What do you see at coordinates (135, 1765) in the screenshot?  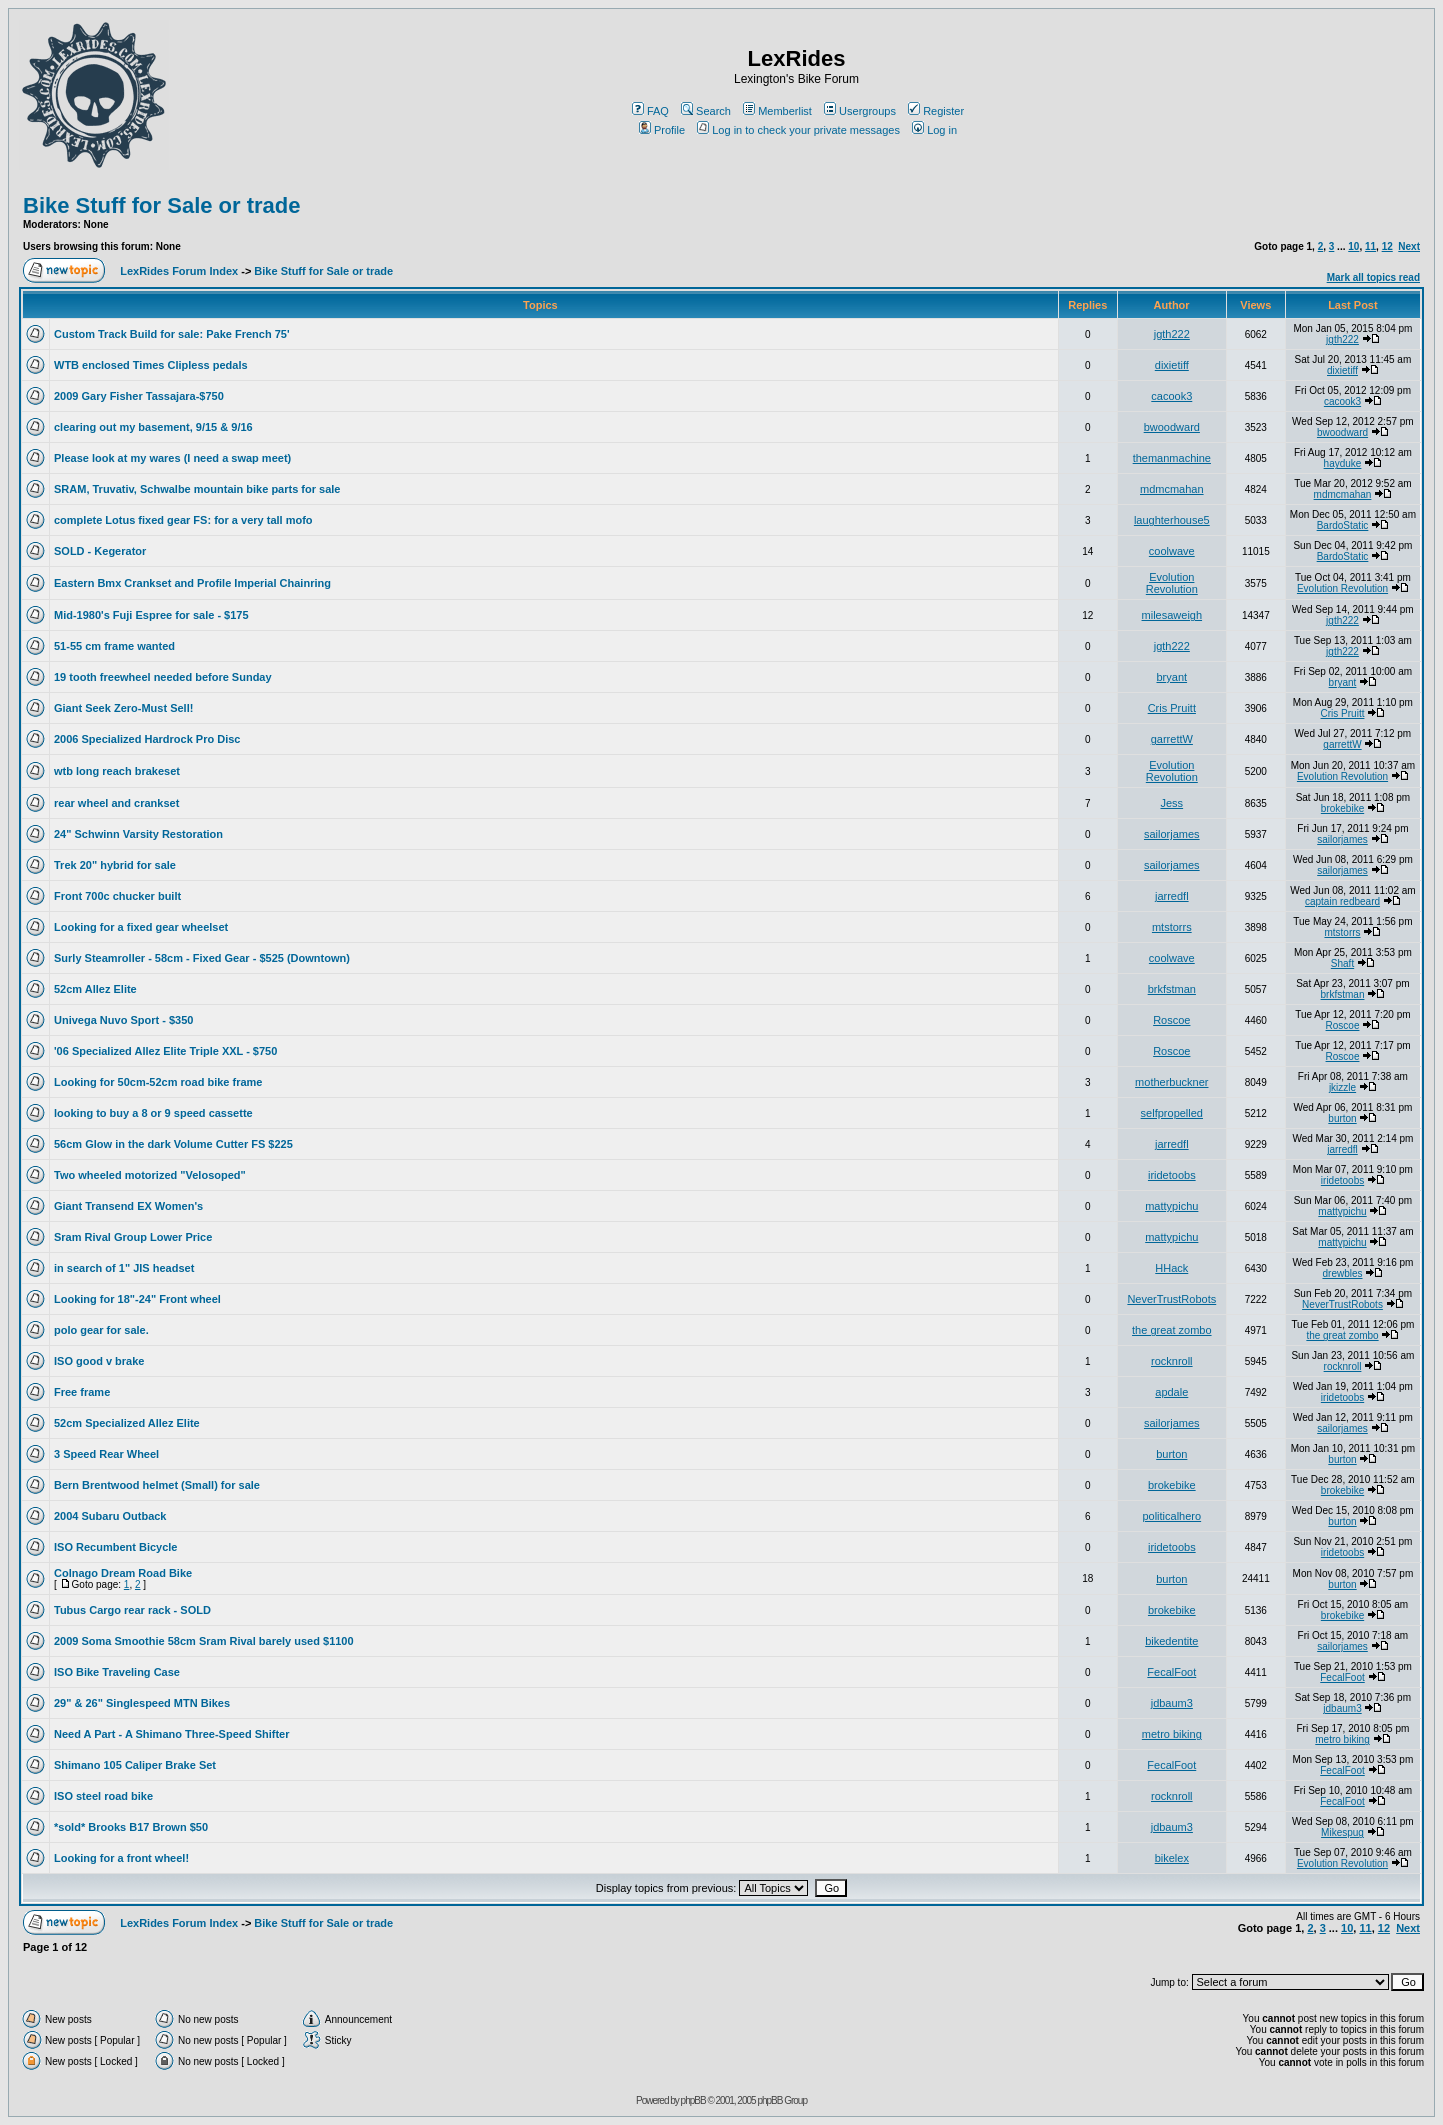 I see `Shimano 105 Caliper Brake Set` at bounding box center [135, 1765].